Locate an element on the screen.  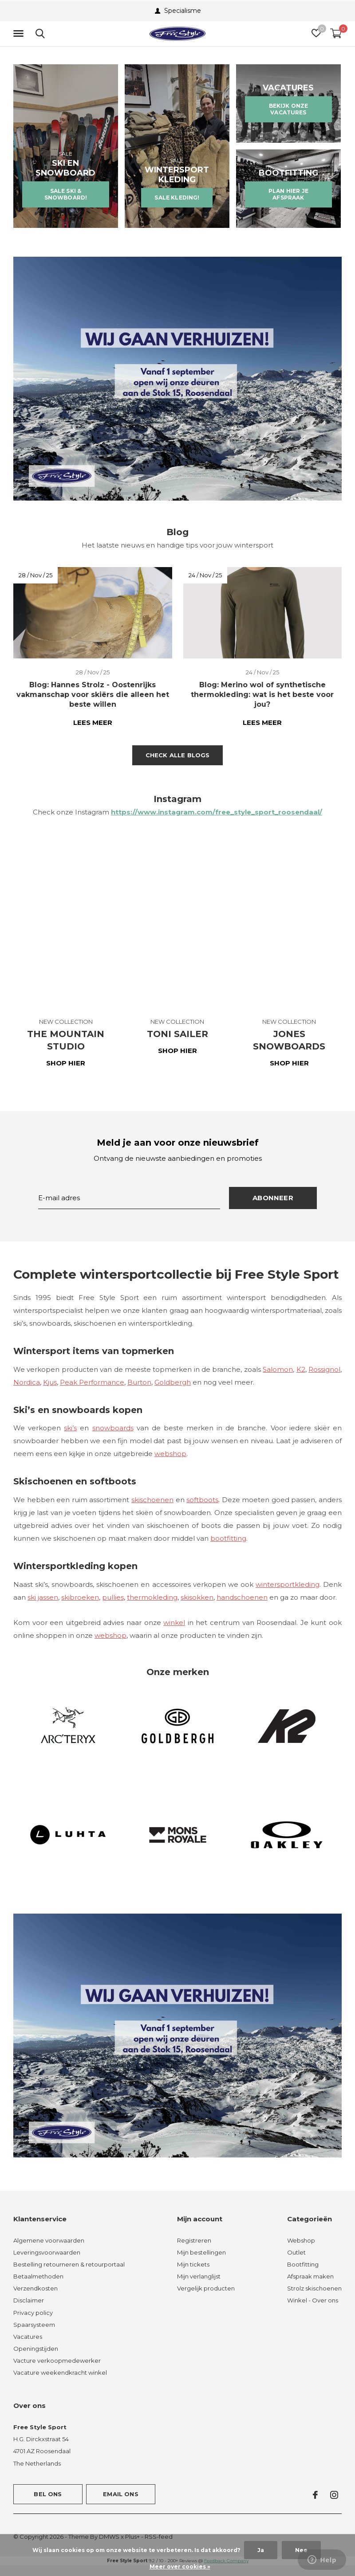
Mijn bestellingen is located at coordinates (201, 2252).